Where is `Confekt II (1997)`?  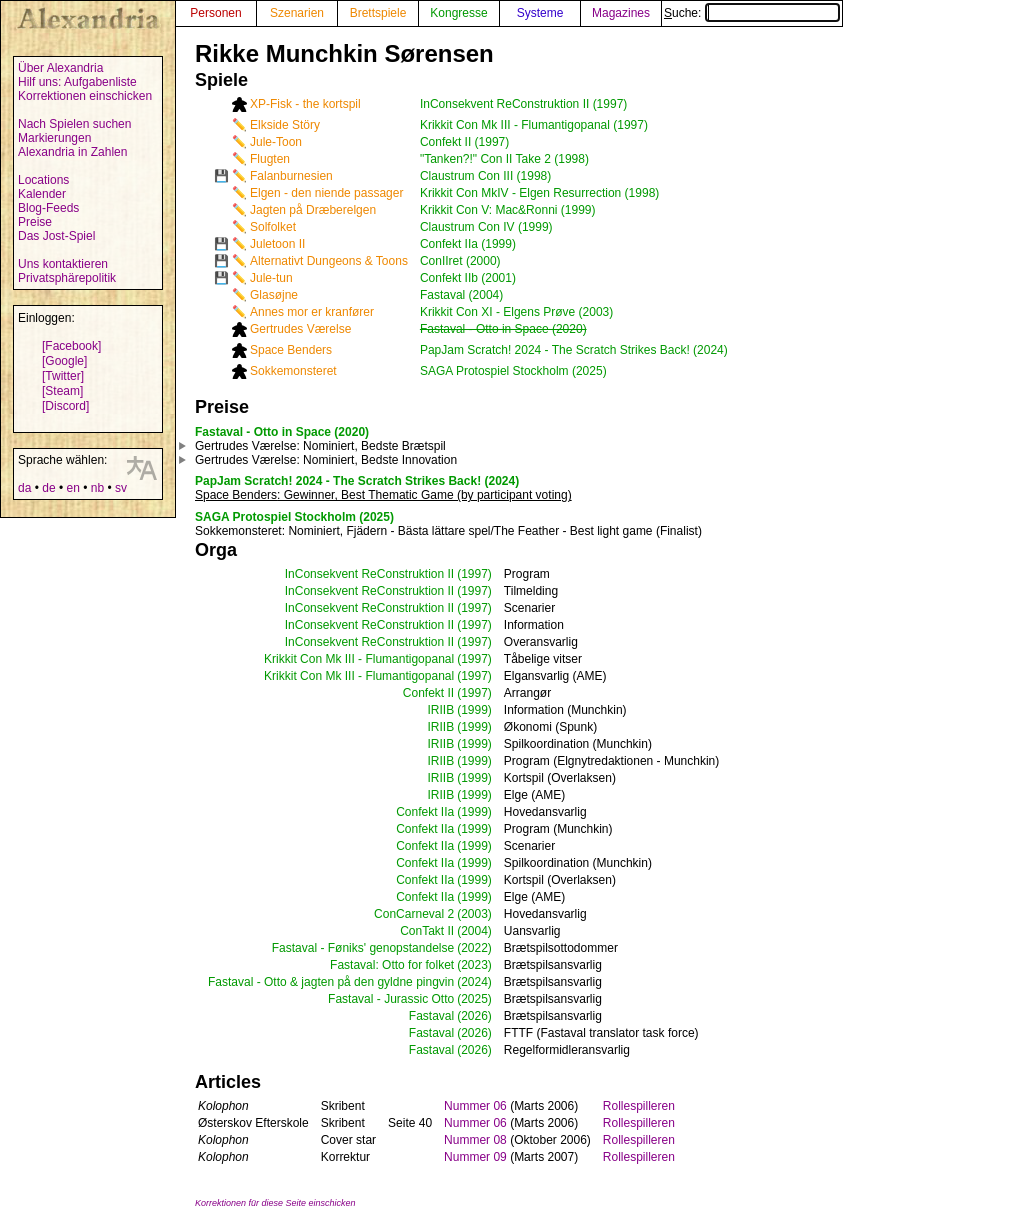
Confekt II (1997) is located at coordinates (464, 142).